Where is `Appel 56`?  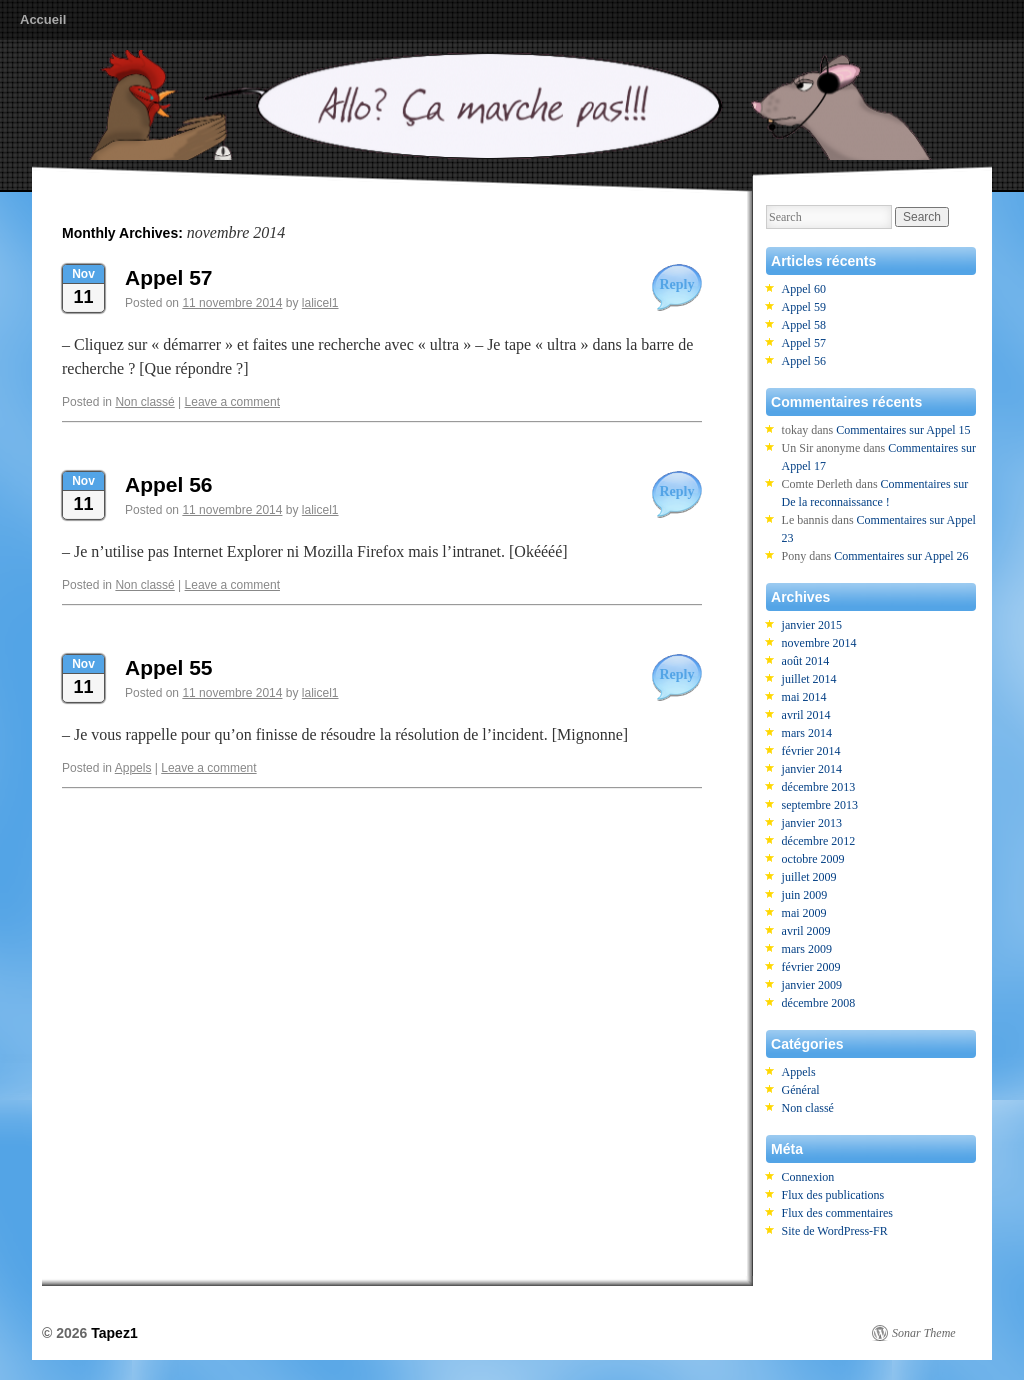 Appel 56 is located at coordinates (169, 484).